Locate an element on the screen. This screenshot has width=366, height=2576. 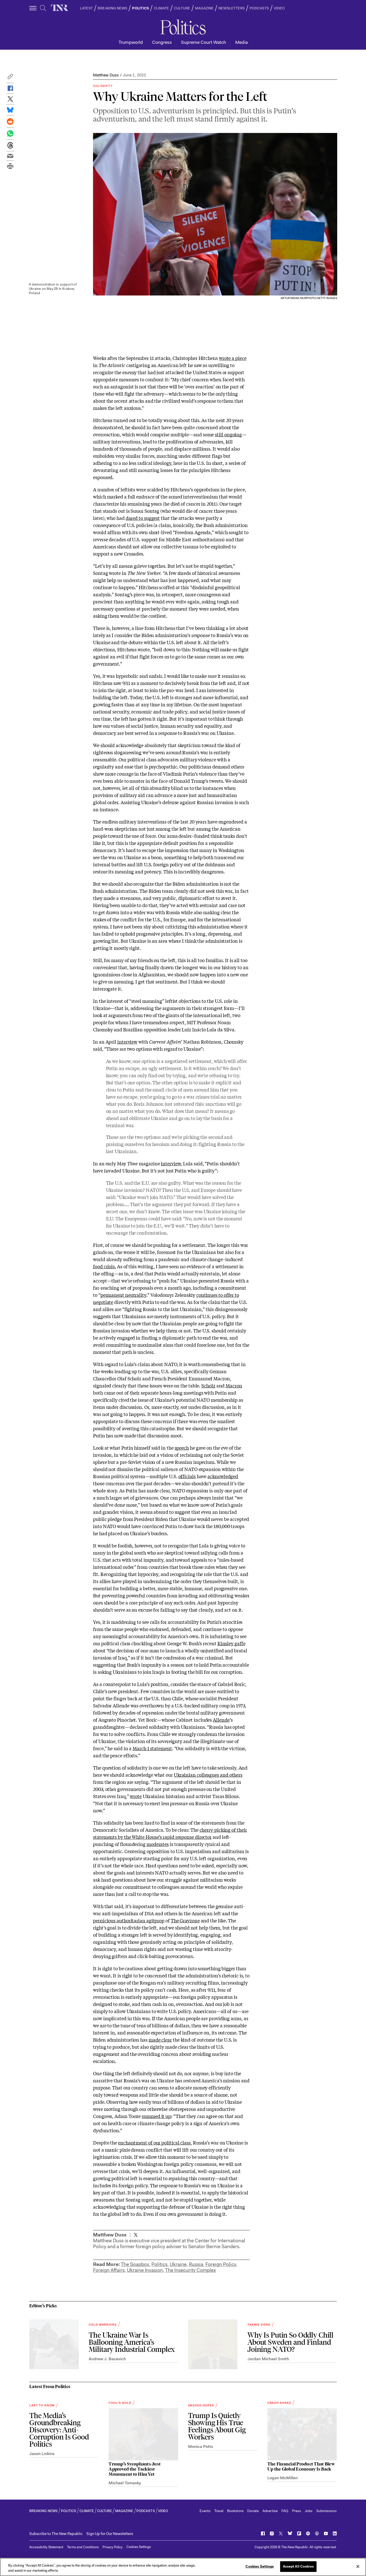
Cookies Settings [Cookies Settings, Opens the preference center dialog] is located at coordinates (259, 2566).